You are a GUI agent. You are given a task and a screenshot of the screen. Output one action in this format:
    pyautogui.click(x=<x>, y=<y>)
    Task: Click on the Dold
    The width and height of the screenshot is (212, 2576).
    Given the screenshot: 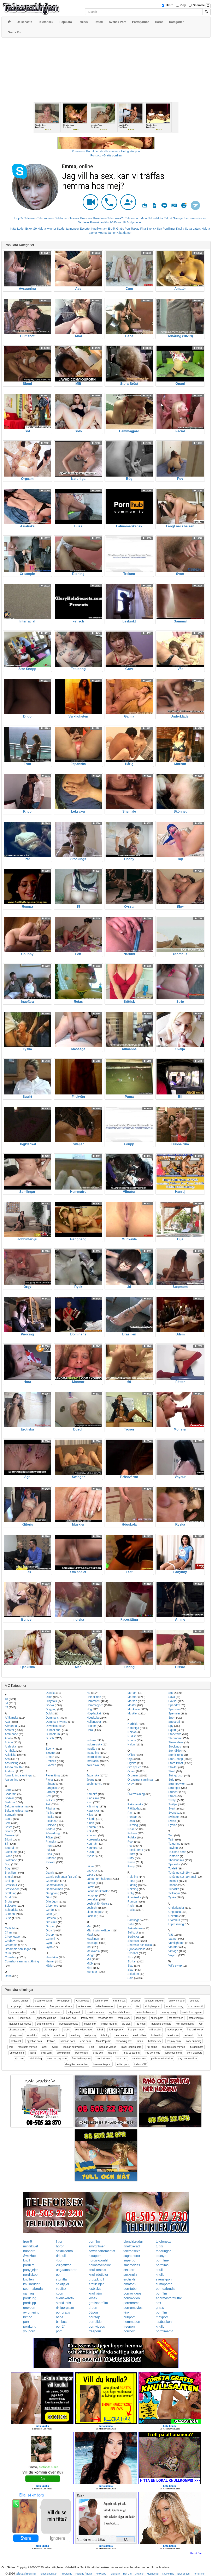 What is the action you would take?
    pyautogui.click(x=49, y=1713)
    